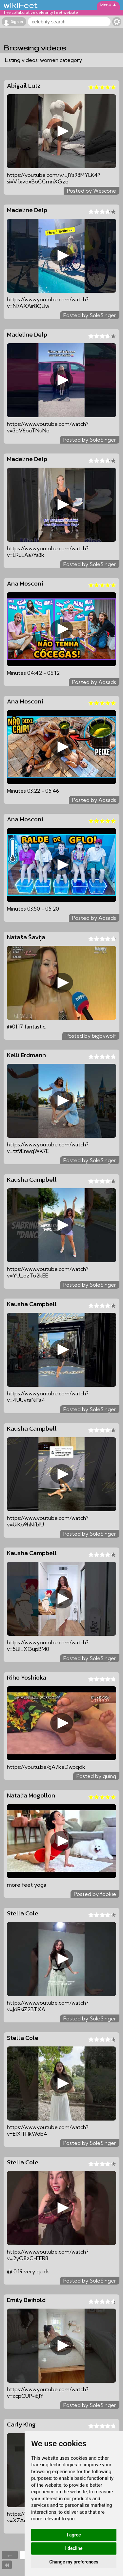  What do you see at coordinates (73, 2548) in the screenshot?
I see `I decline [button]` at bounding box center [73, 2548].